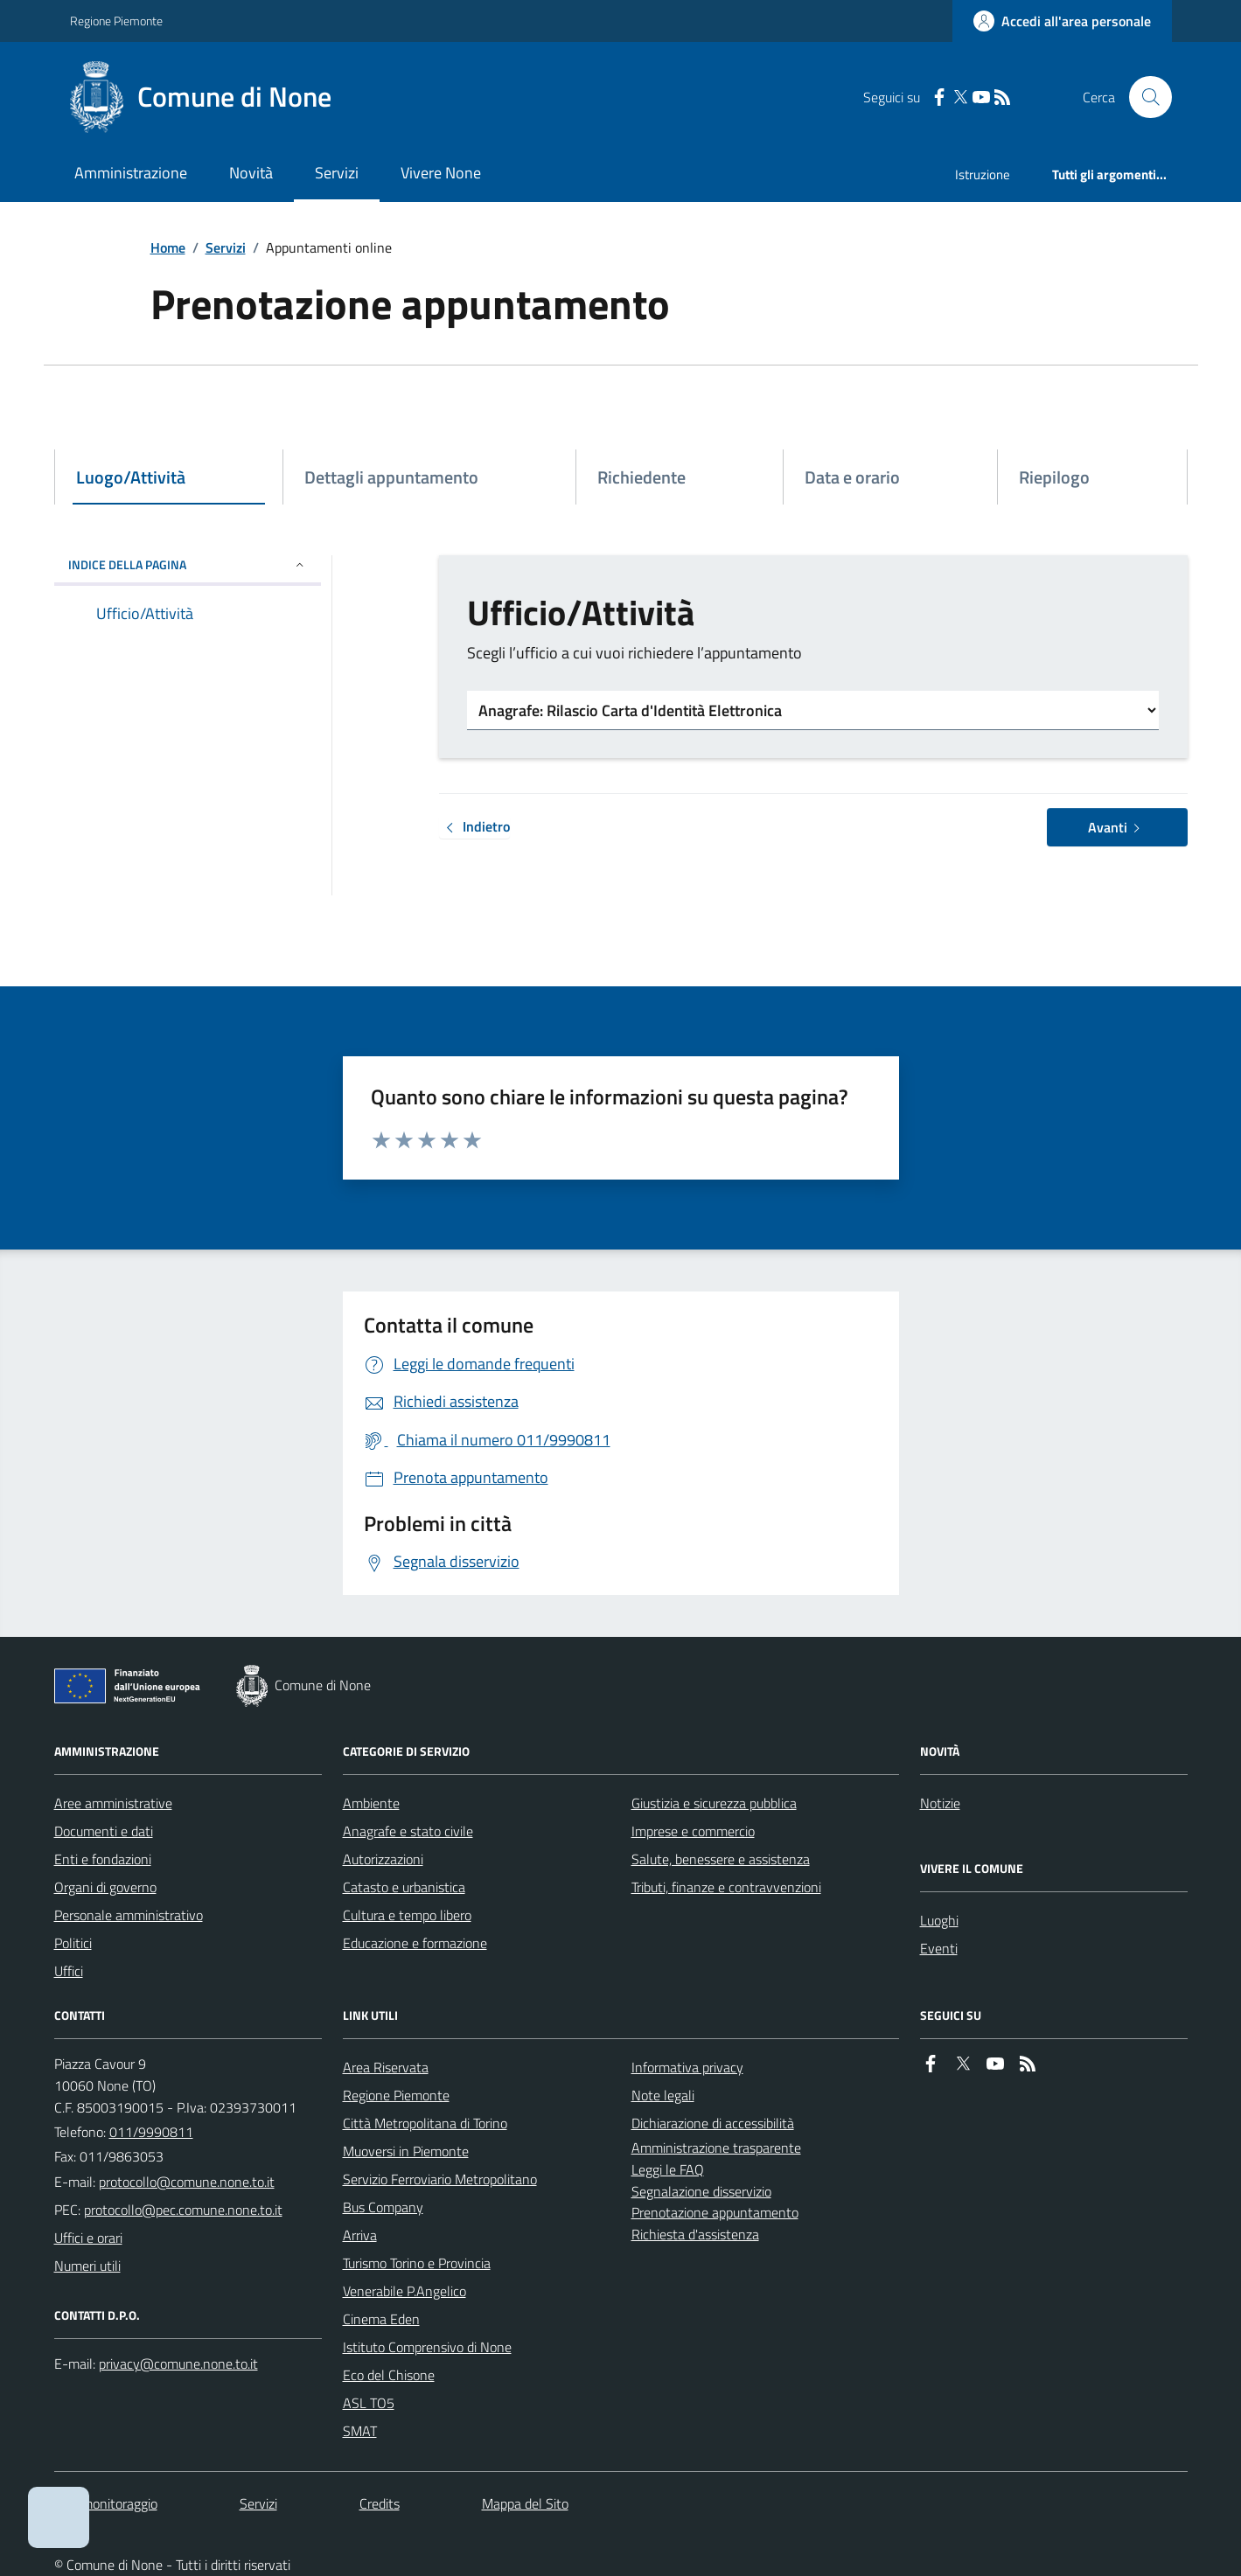 The width and height of the screenshot is (1241, 2576). I want to click on Eco del Chisone, so click(389, 2374).